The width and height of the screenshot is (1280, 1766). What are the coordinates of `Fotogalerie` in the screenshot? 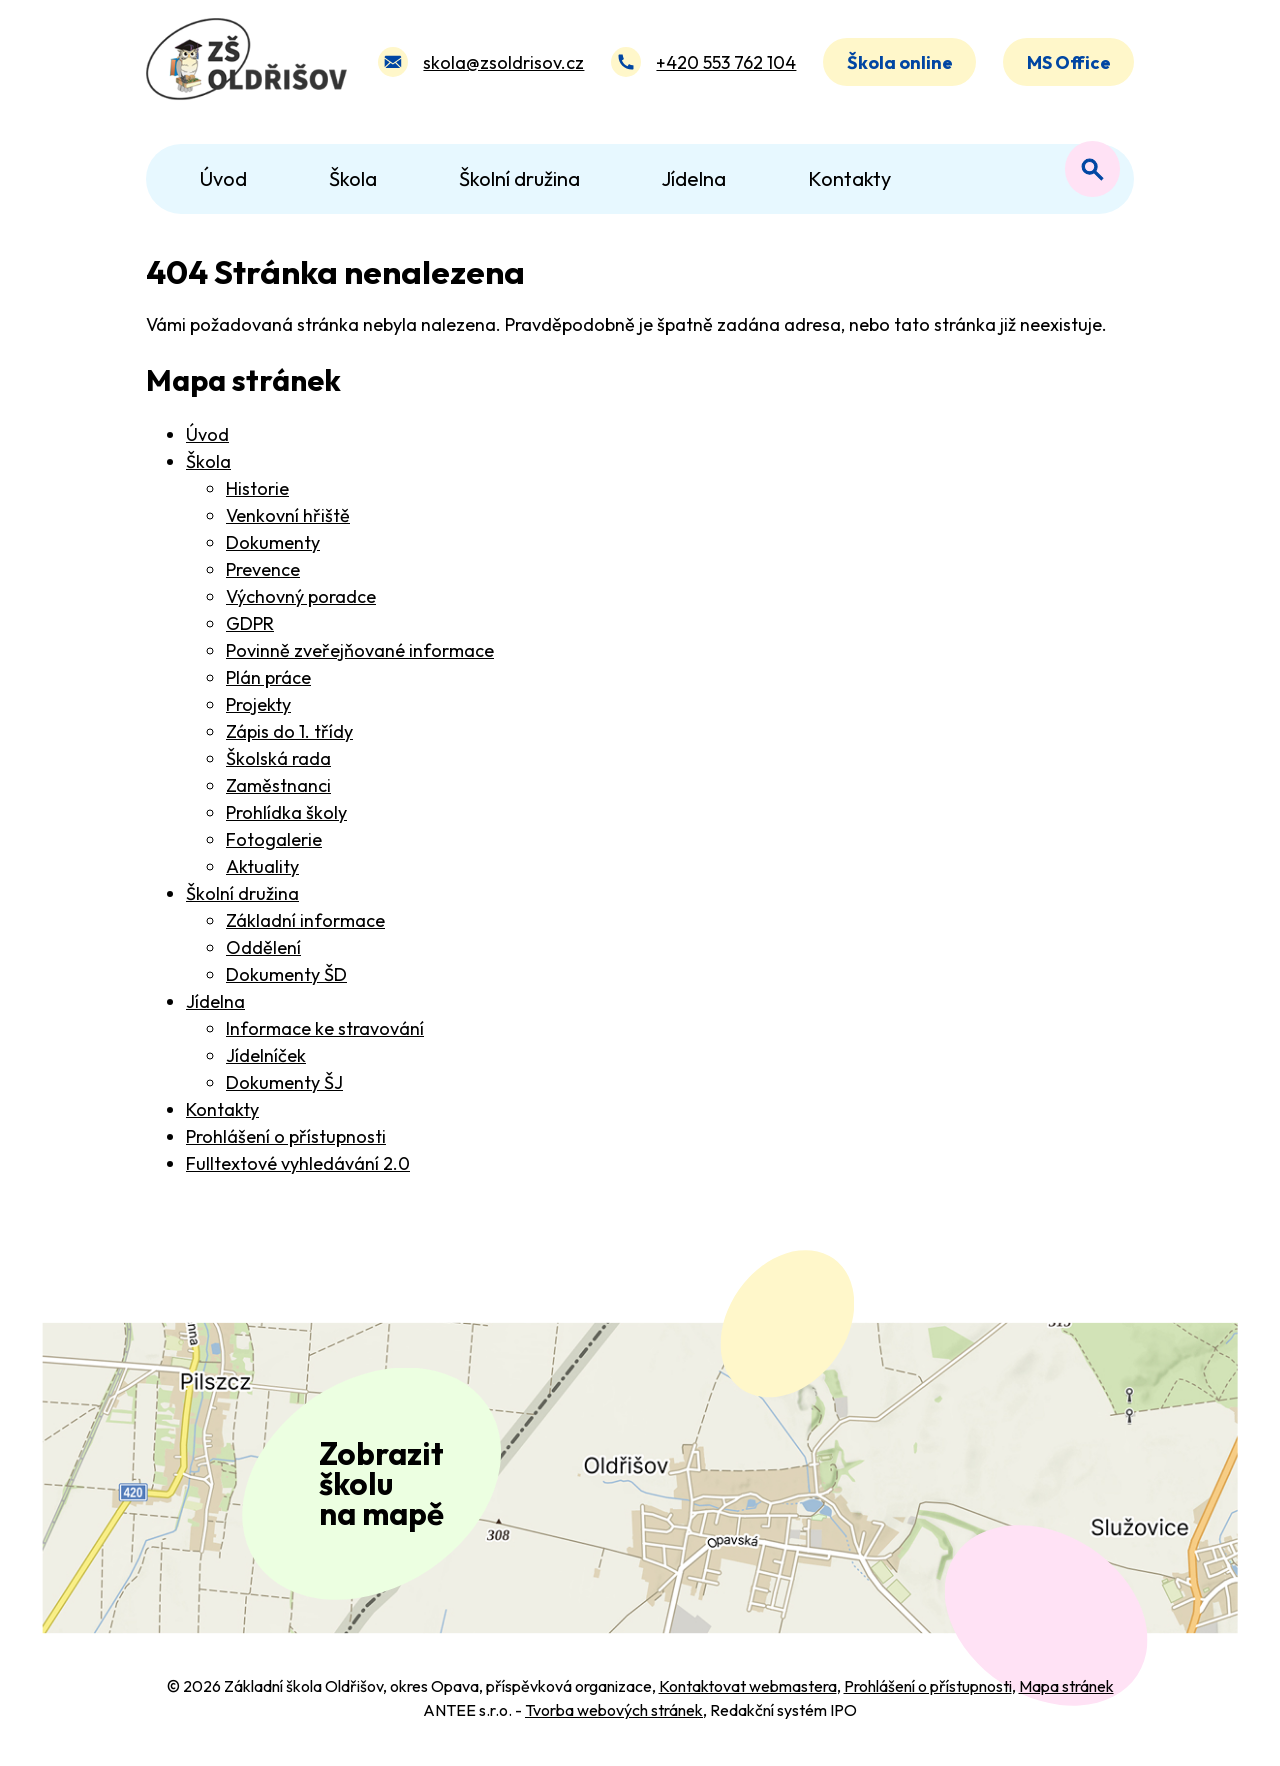 It's located at (274, 839).